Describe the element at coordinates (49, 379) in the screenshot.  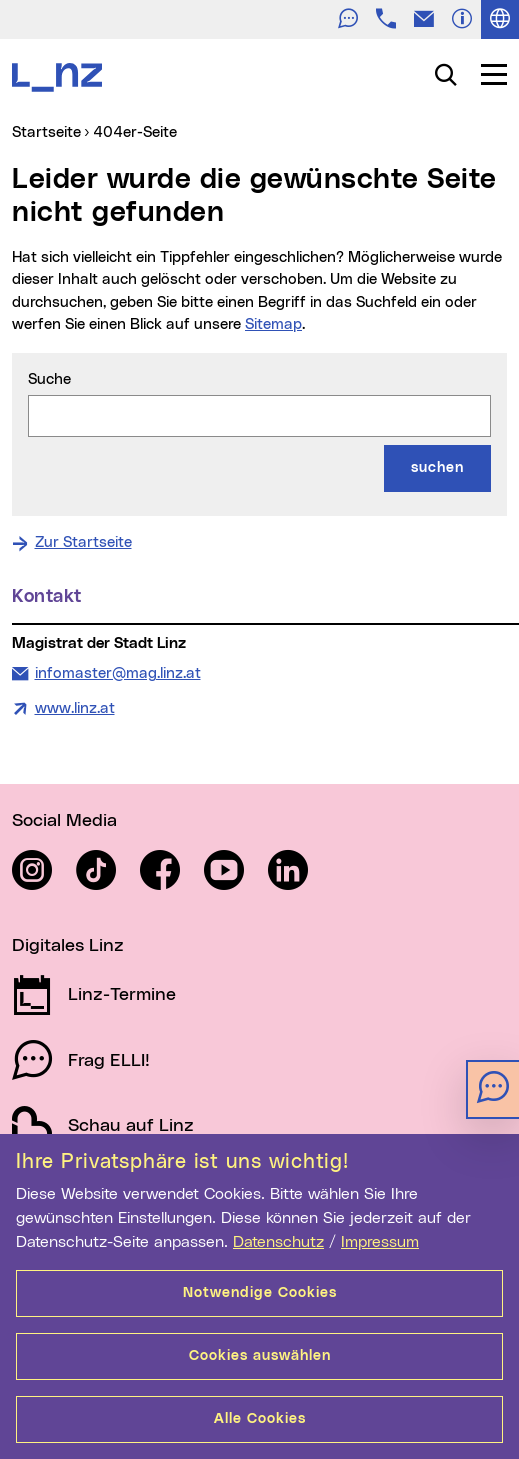
I see `Suche` at that location.